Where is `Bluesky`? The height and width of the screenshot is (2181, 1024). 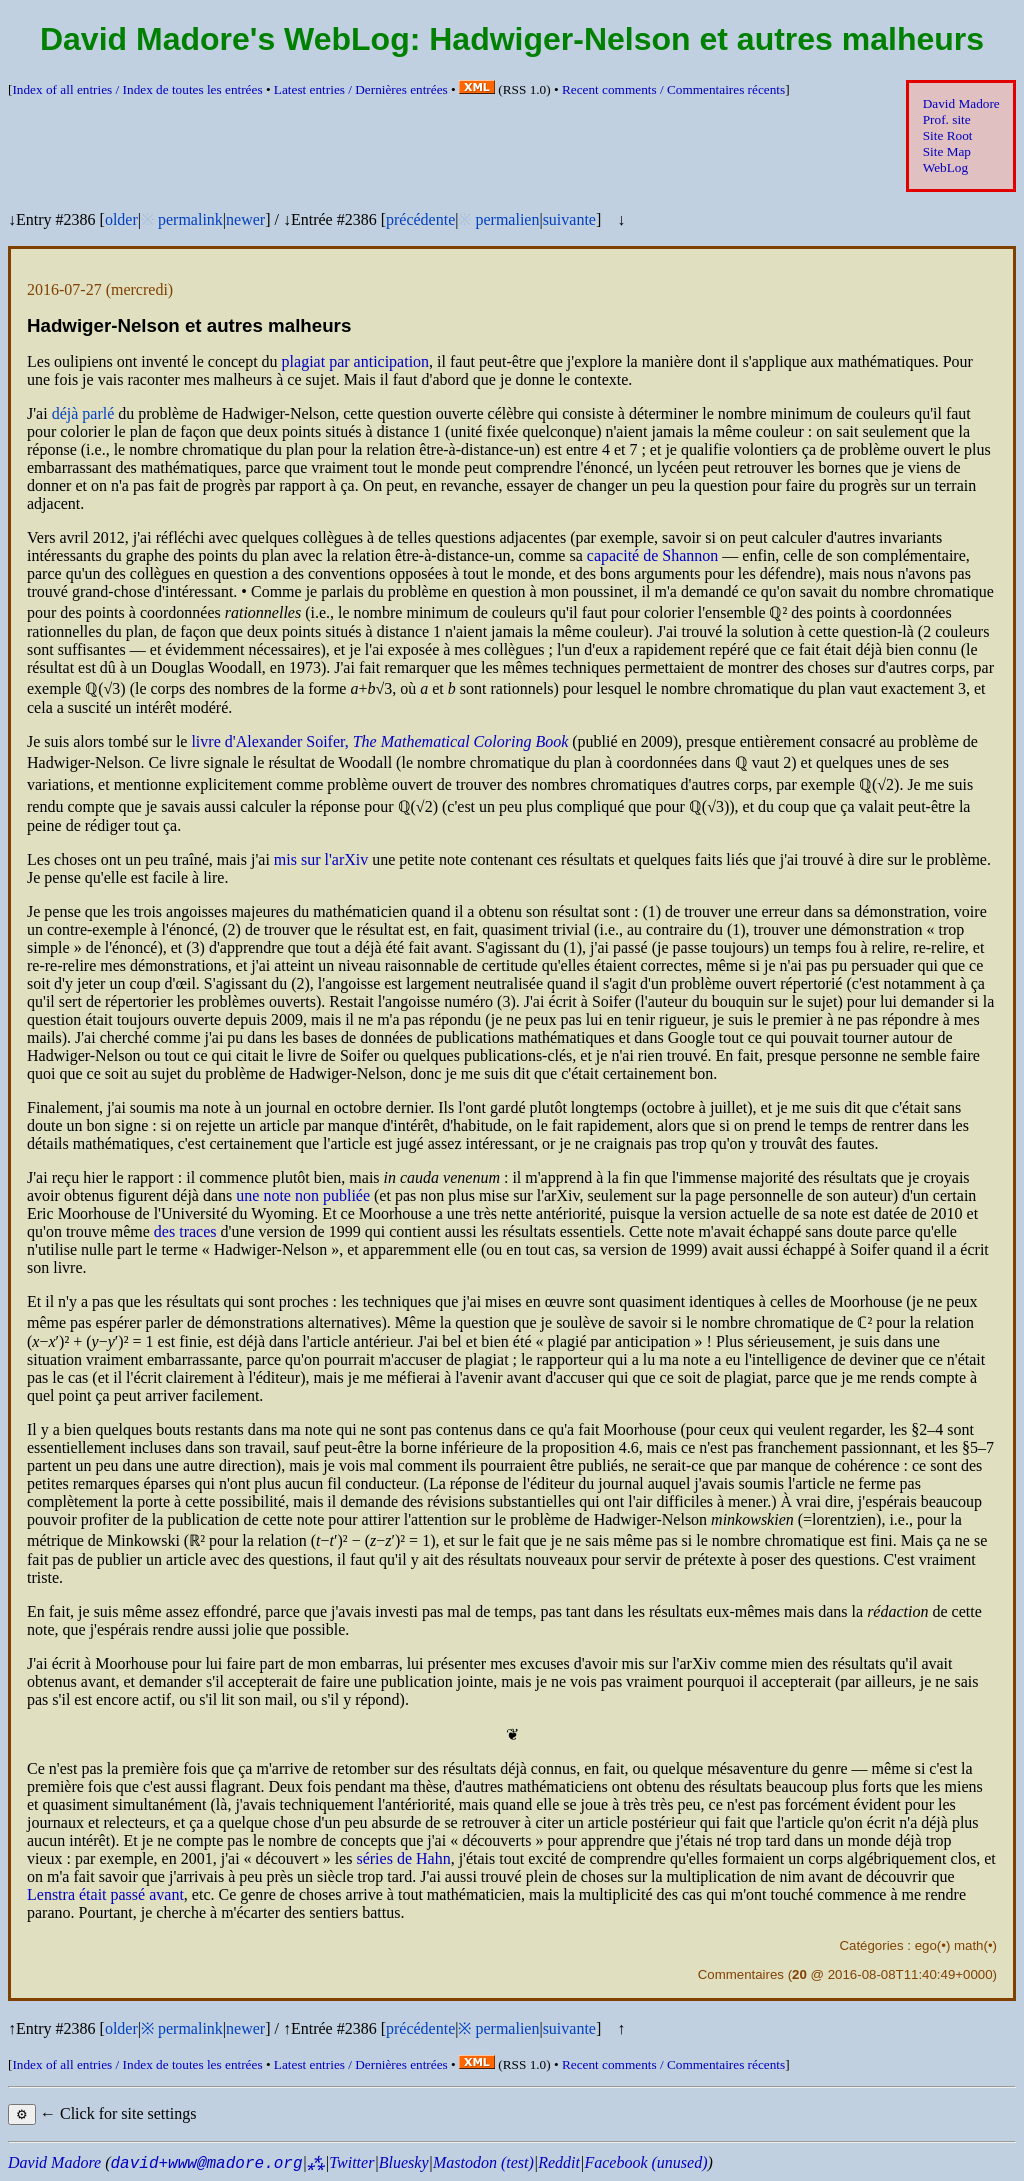 Bluesky is located at coordinates (404, 2162).